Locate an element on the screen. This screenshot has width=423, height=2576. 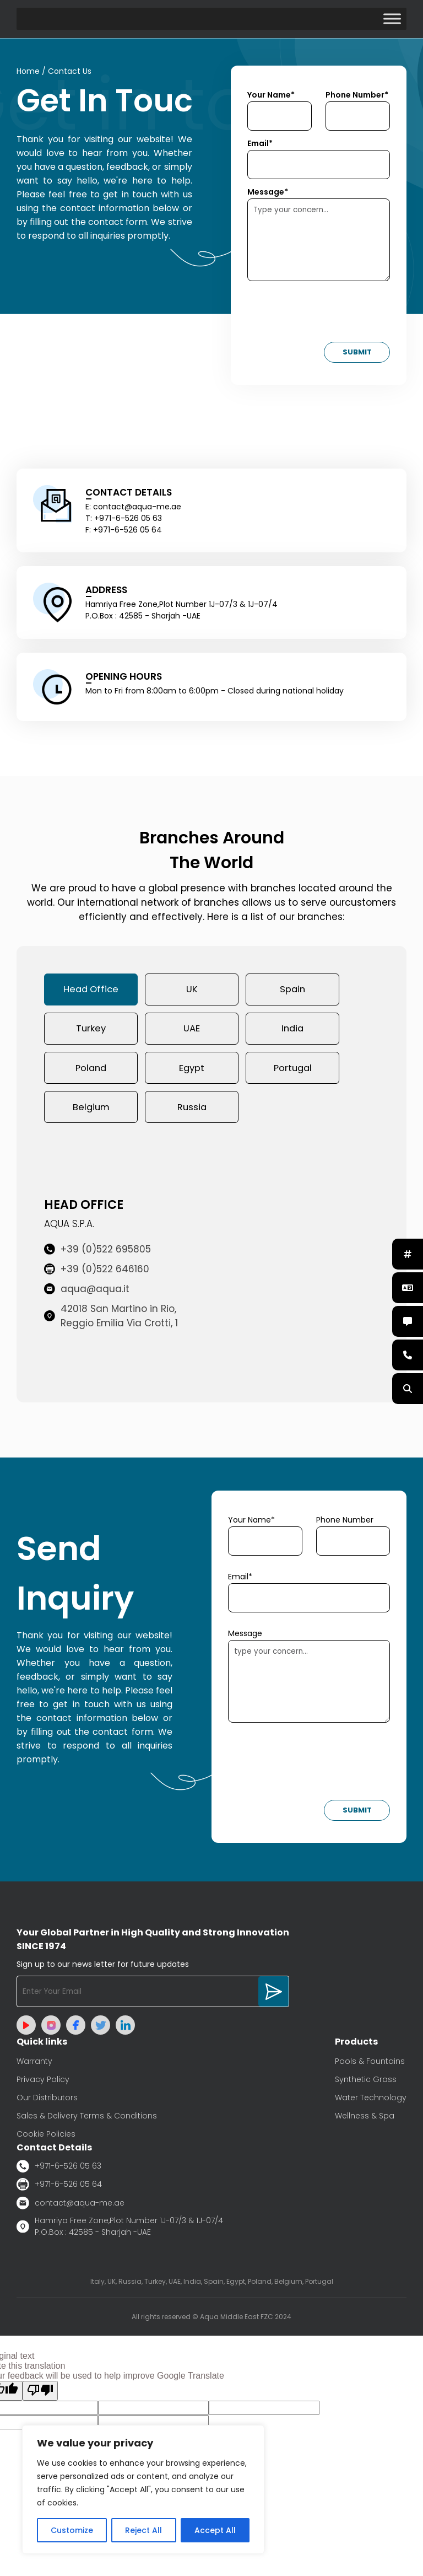
Egypt is located at coordinates (191, 1071).